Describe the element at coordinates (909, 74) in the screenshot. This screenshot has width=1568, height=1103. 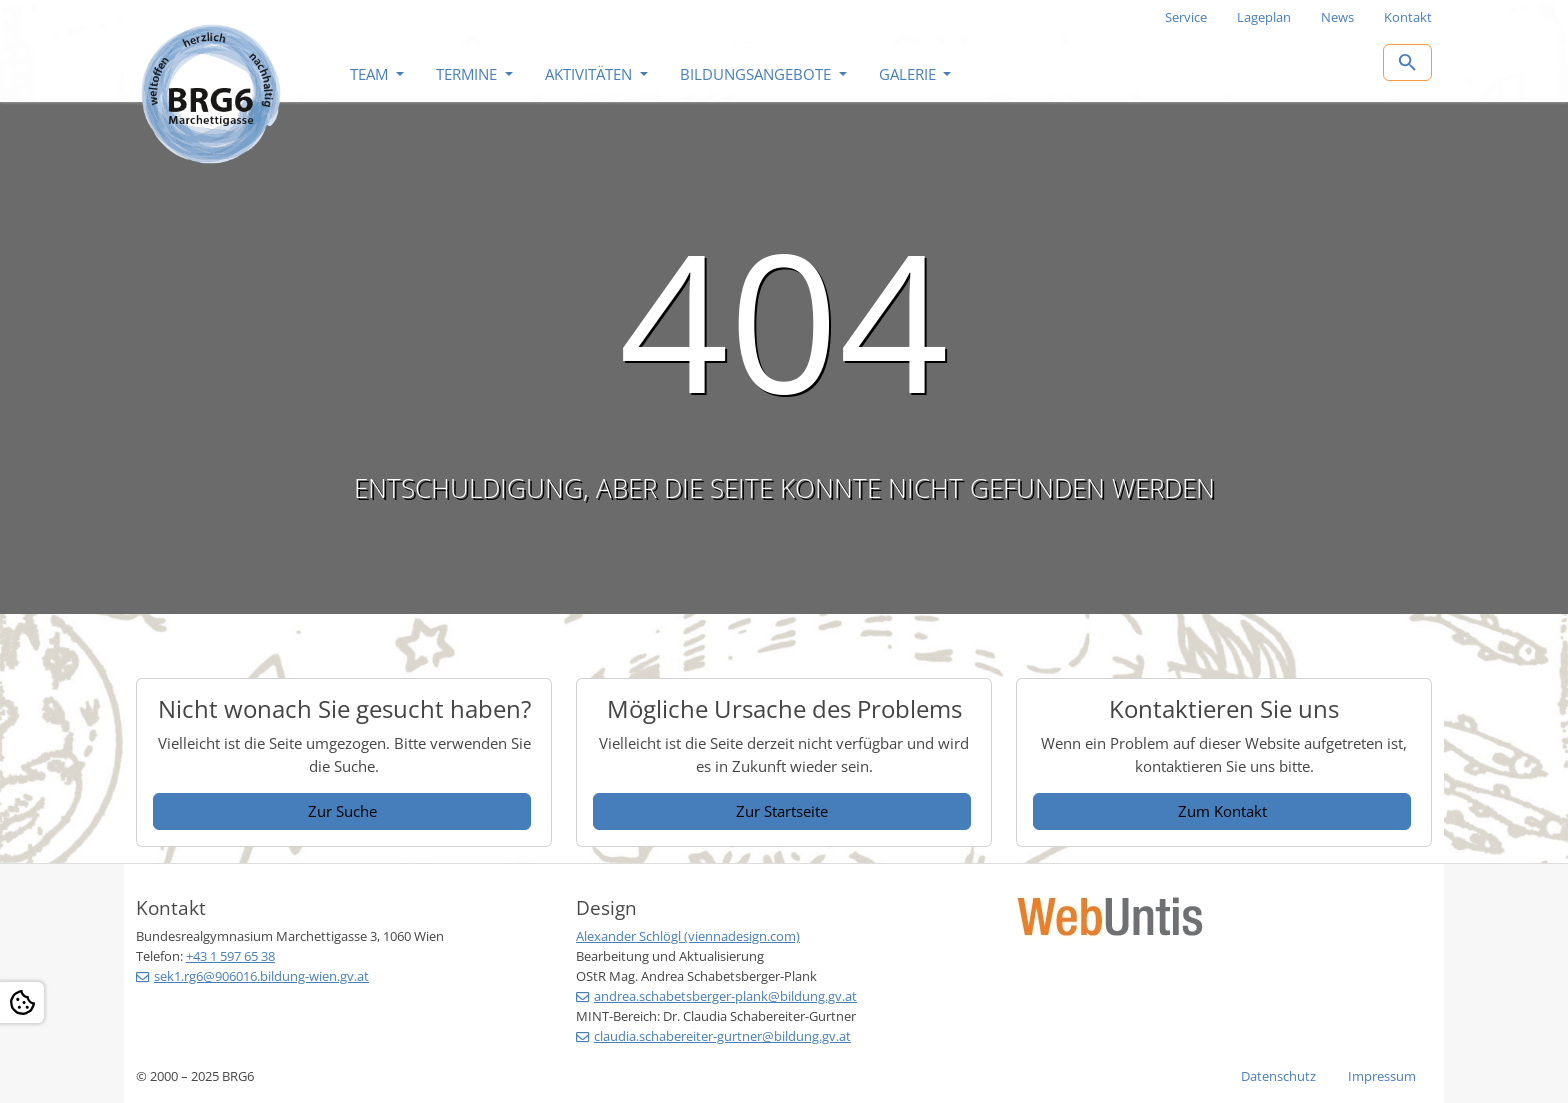
I see `Galerie` at that location.